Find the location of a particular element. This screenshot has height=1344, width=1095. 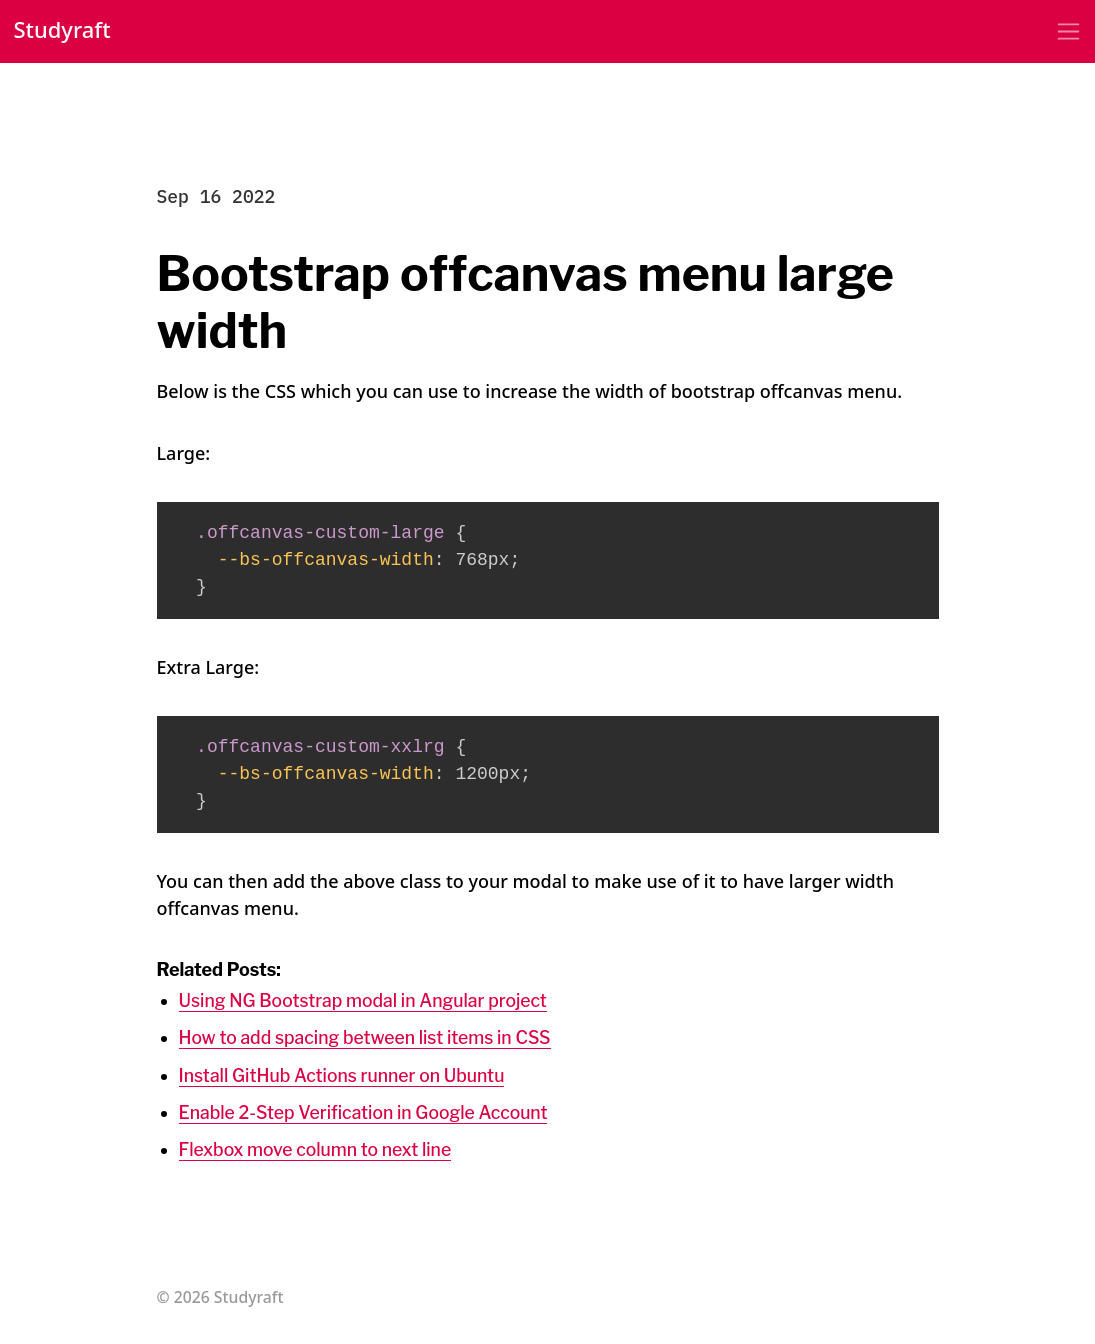

Studyraft is located at coordinates (64, 31).